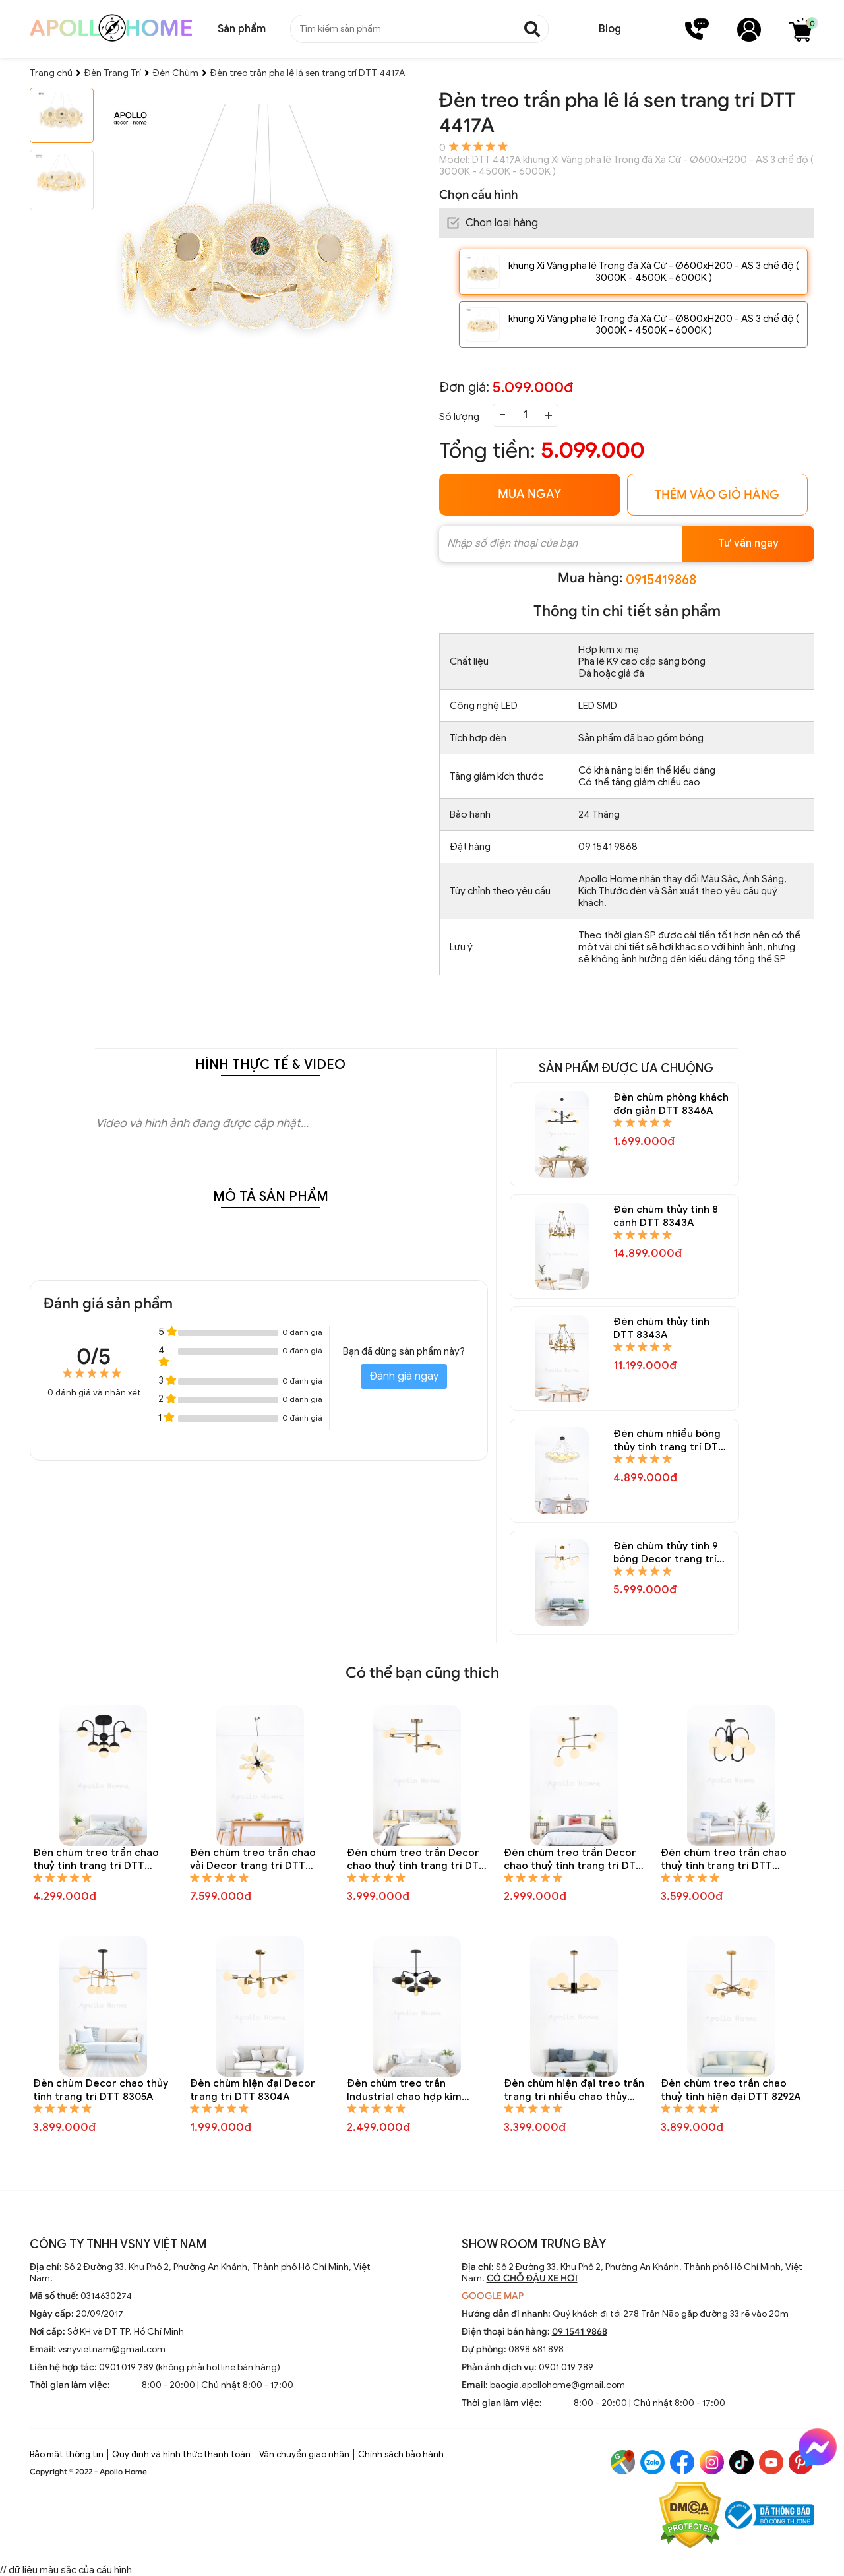 This screenshot has height=2576, width=844. Describe the element at coordinates (100, 2089) in the screenshot. I see `Đèn chùm Decor chao thủy tinh trang trí DTT 8305A` at that location.